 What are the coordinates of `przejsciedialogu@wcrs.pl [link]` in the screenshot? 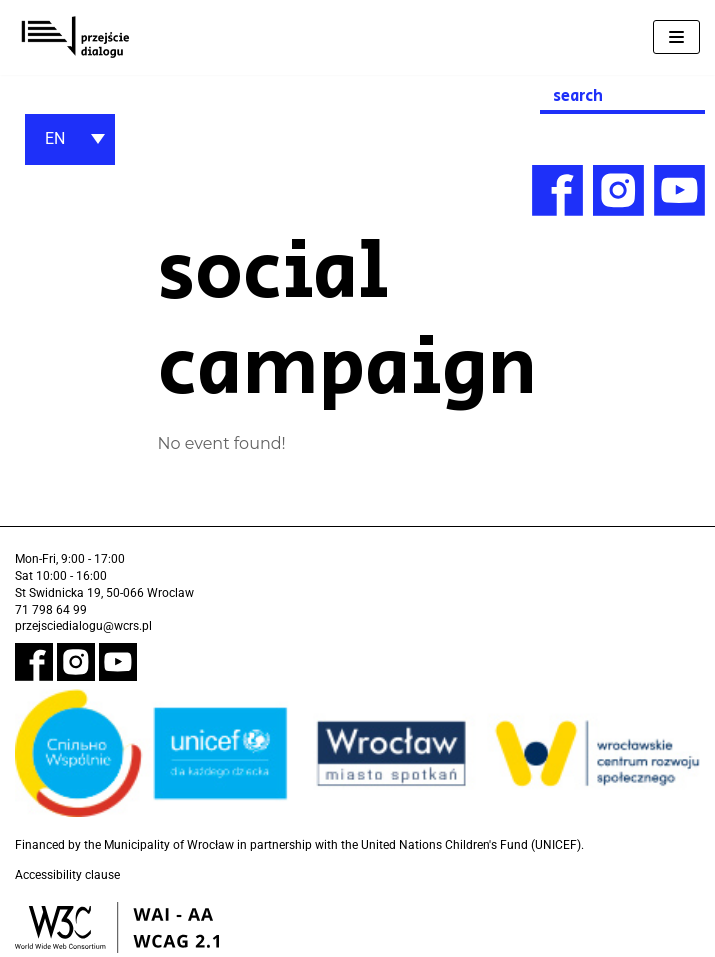 It's located at (83, 626).